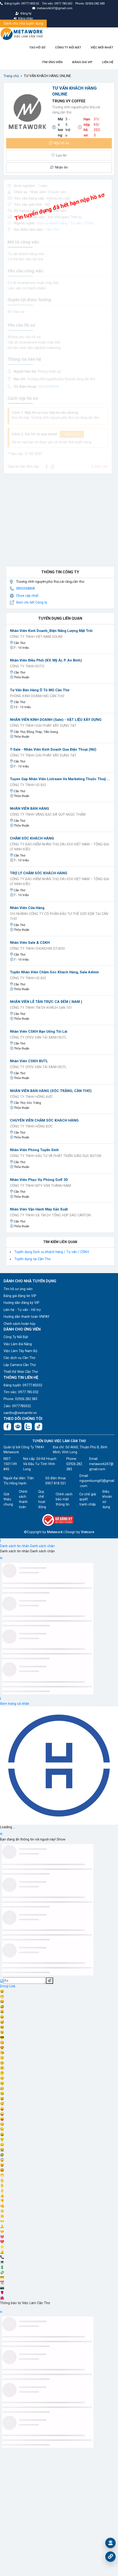 Image resolution: width=118 pixels, height=2576 pixels. I want to click on Tư vấn bán hàng Ô Tô MG Cần Thơ, so click(39, 690).